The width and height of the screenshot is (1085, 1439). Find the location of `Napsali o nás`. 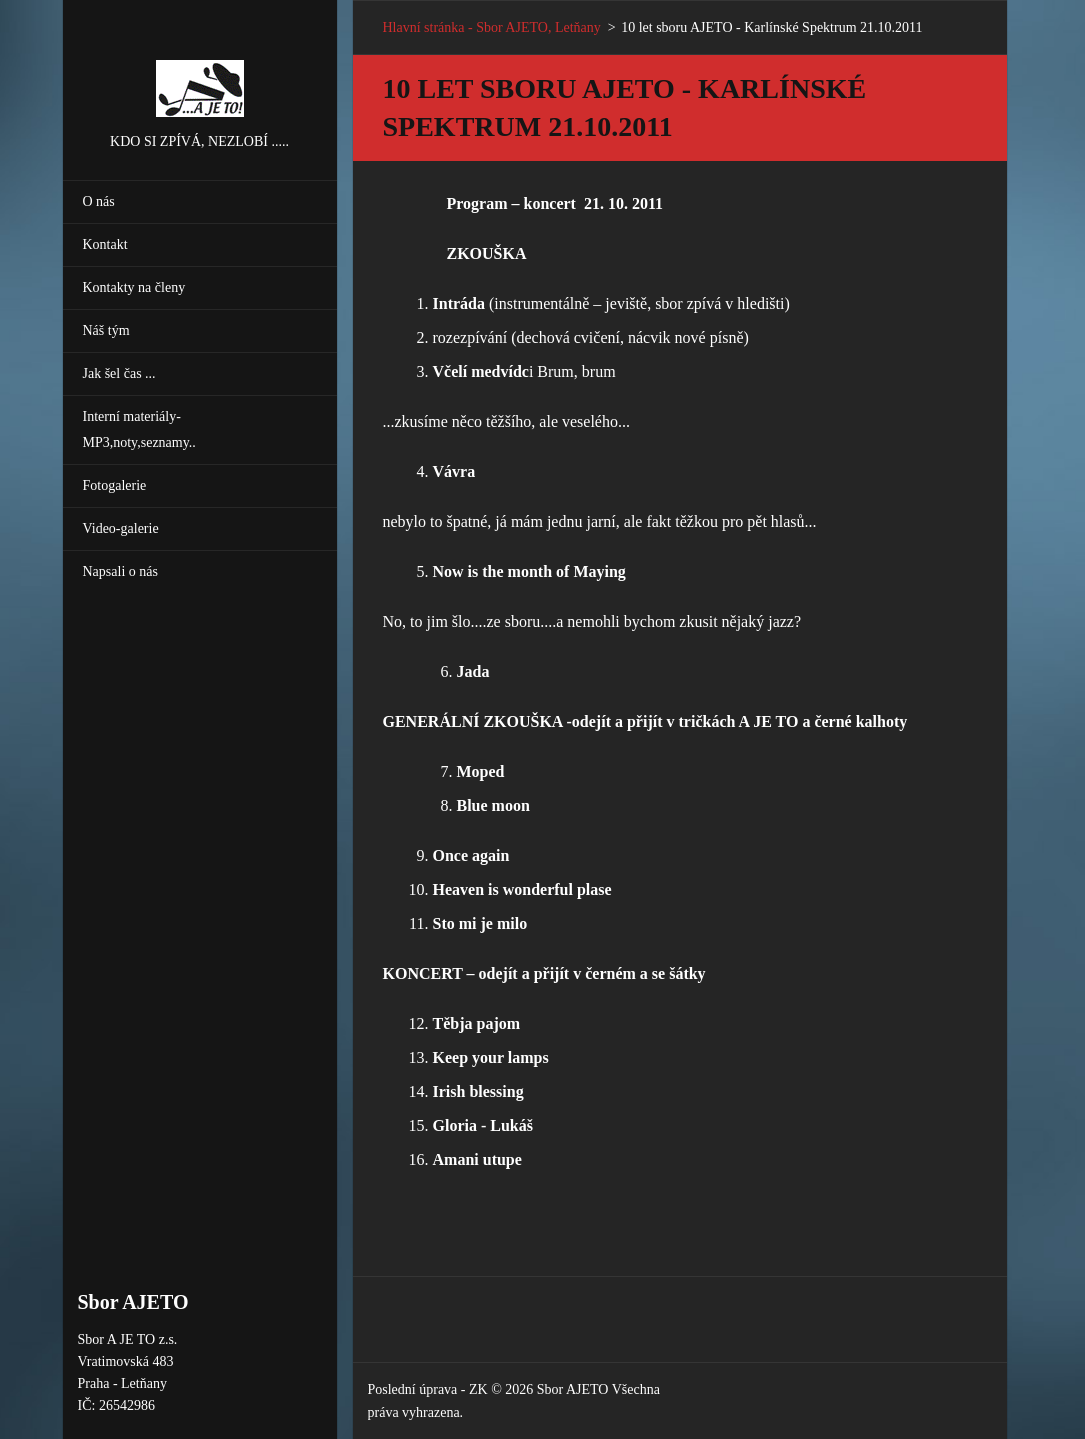

Napsali o nás is located at coordinates (120, 571).